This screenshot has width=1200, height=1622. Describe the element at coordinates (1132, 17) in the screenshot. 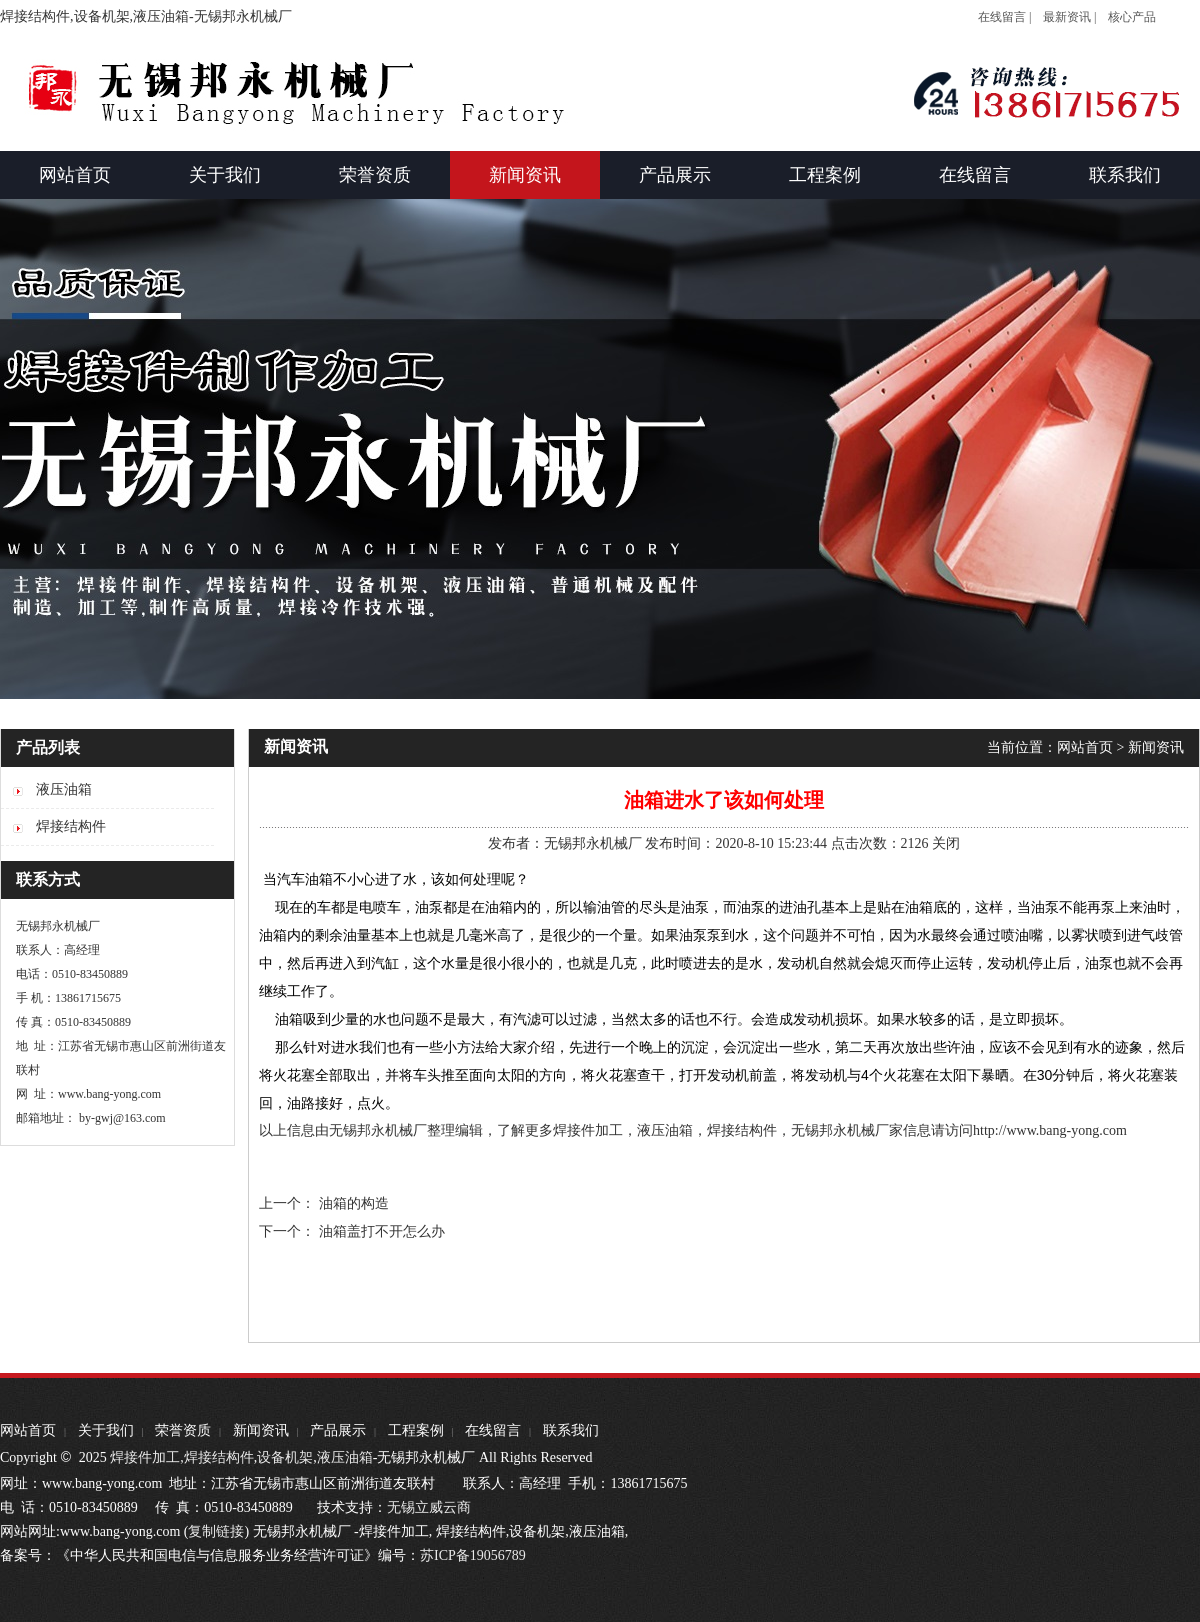

I see `核心产品` at that location.